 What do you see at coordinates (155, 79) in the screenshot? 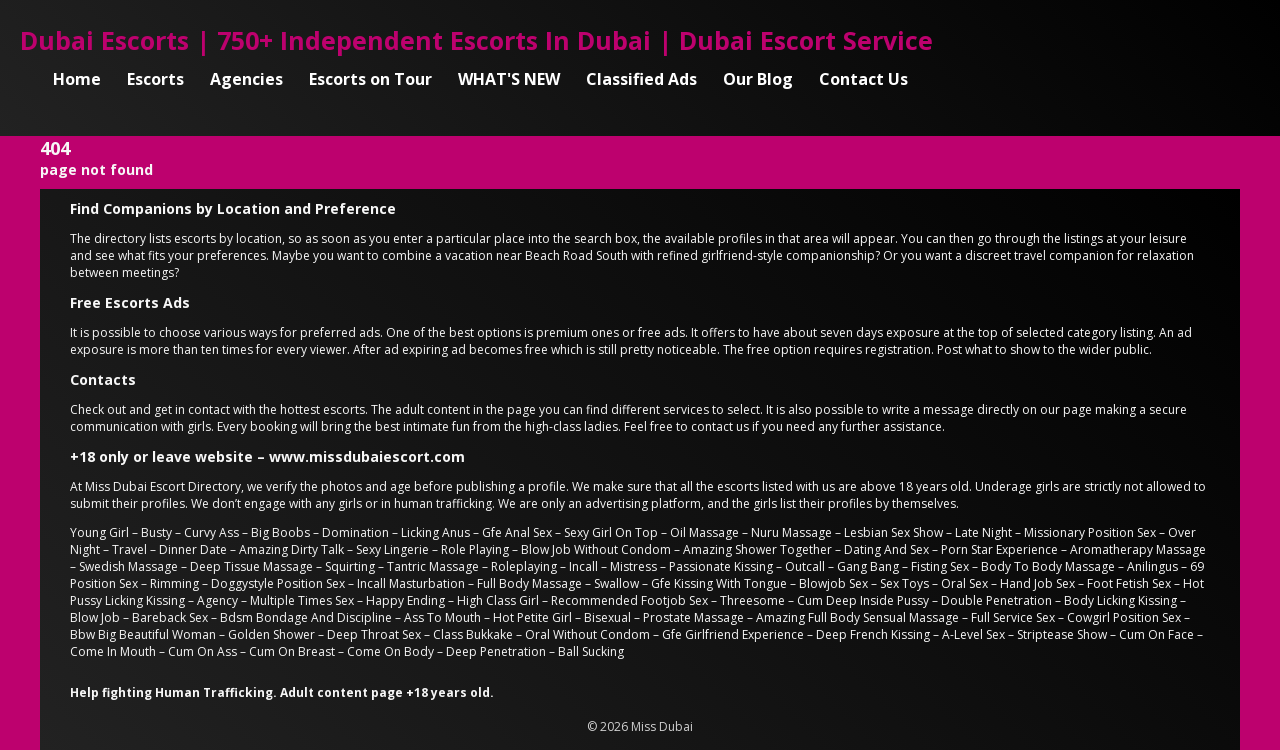
I see `Escorts` at bounding box center [155, 79].